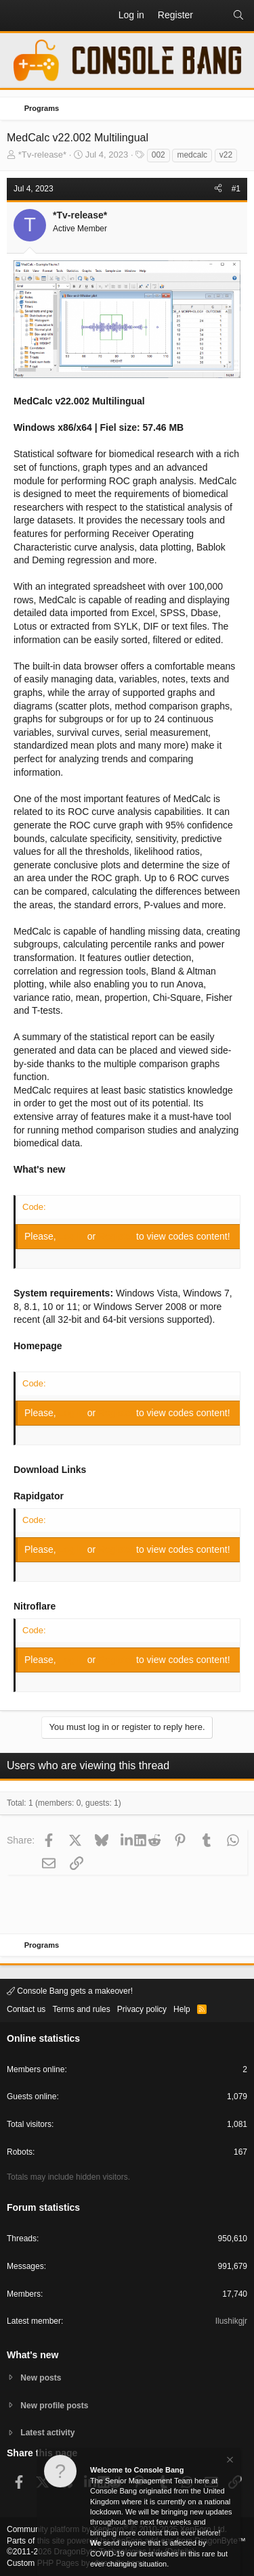 Image resolution: width=254 pixels, height=2576 pixels. What do you see at coordinates (229, 2461) in the screenshot?
I see `[Dismiss notice]` at bounding box center [229, 2461].